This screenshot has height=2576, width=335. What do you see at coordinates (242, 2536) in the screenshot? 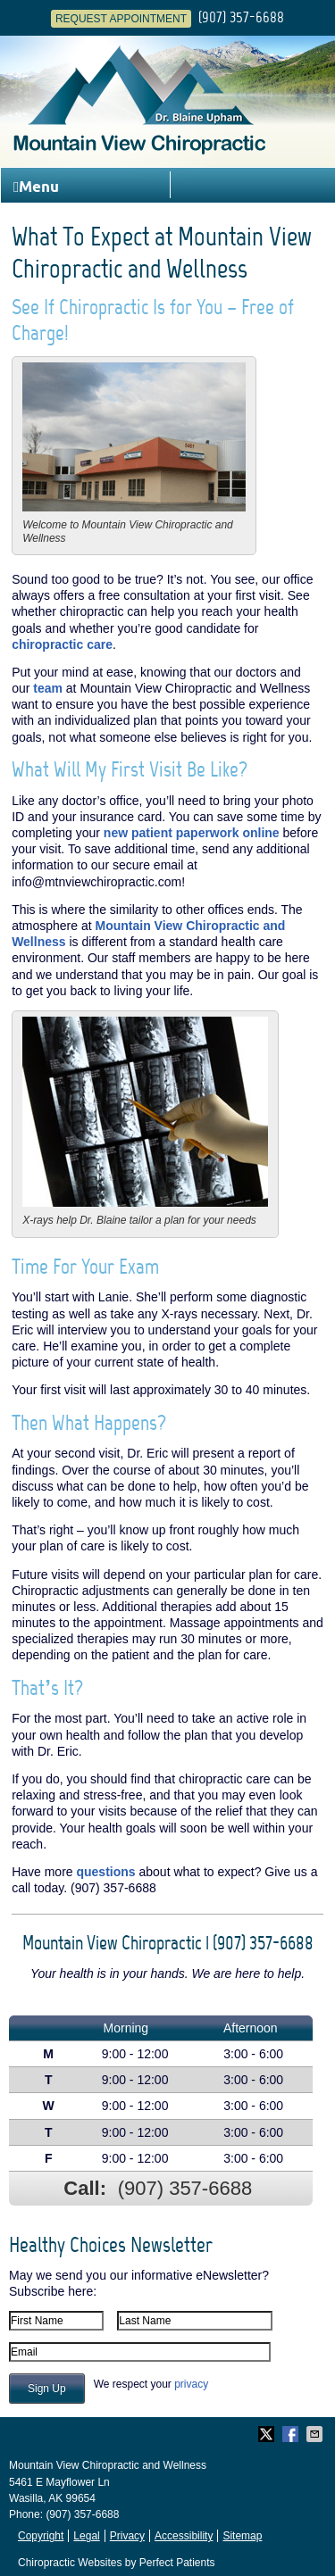
I see `Sitemap` at bounding box center [242, 2536].